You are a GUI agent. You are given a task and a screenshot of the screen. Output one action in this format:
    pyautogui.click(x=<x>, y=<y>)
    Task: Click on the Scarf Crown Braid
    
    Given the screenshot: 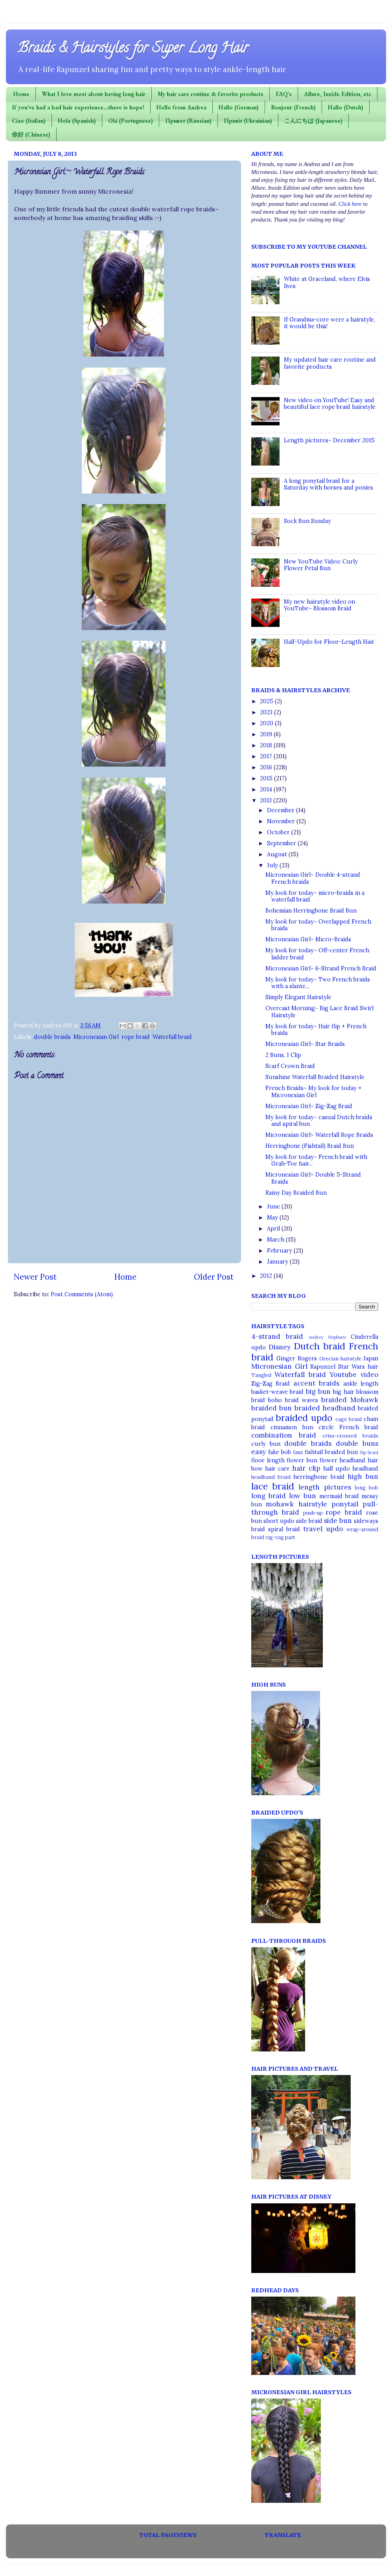 What is the action you would take?
    pyautogui.click(x=290, y=1066)
    